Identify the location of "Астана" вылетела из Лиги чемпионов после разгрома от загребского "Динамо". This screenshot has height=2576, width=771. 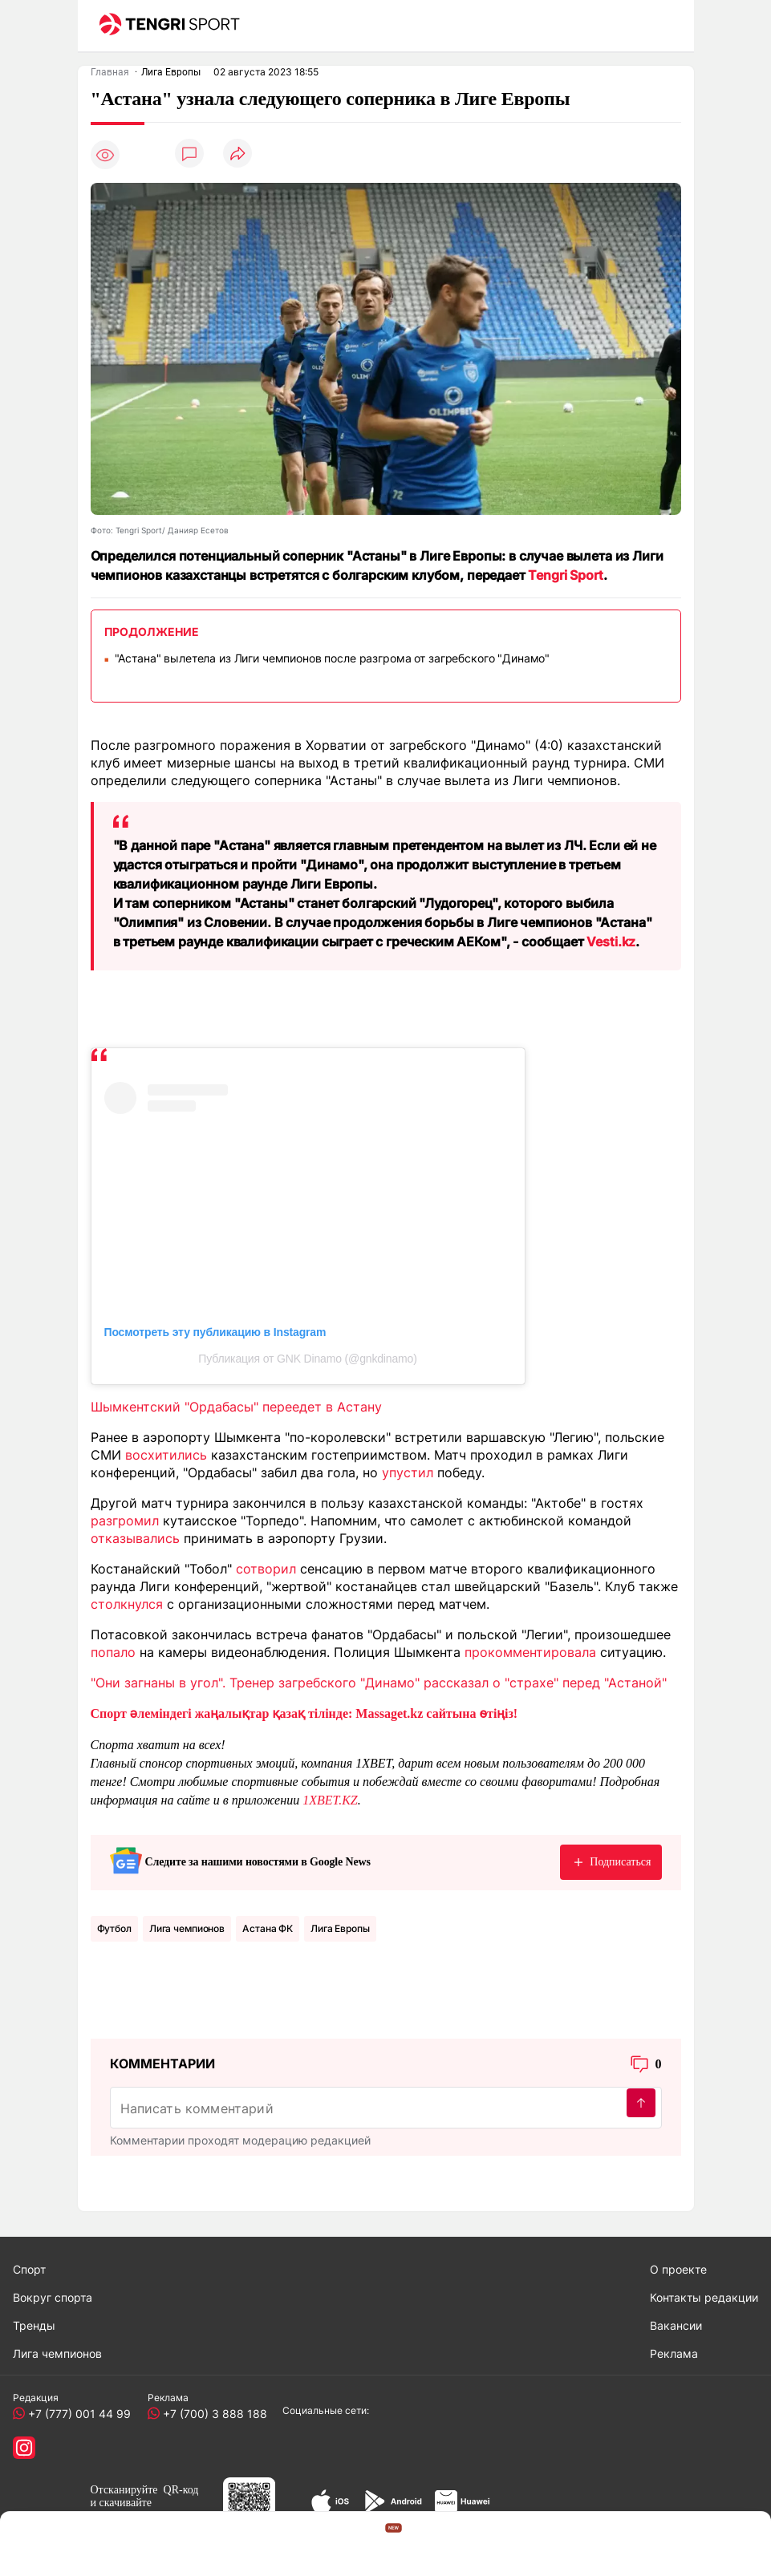
(332, 658).